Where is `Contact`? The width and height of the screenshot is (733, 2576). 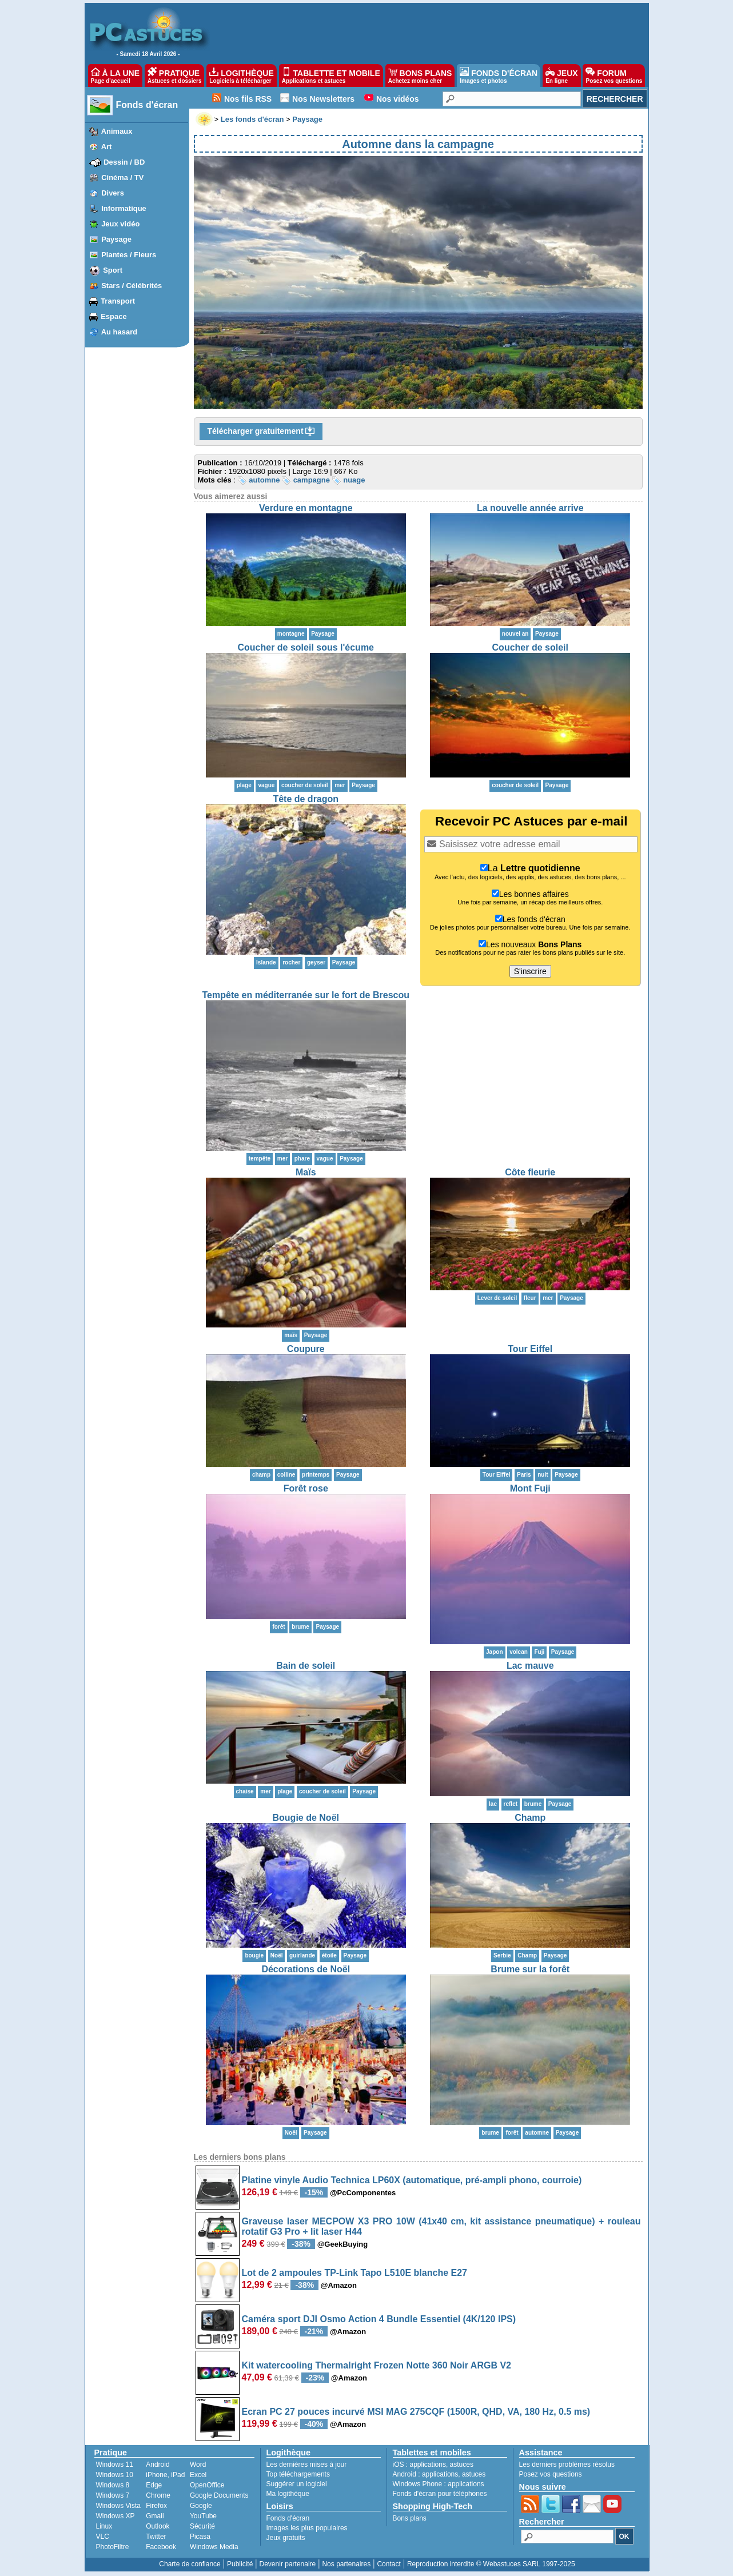 Contact is located at coordinates (388, 2564).